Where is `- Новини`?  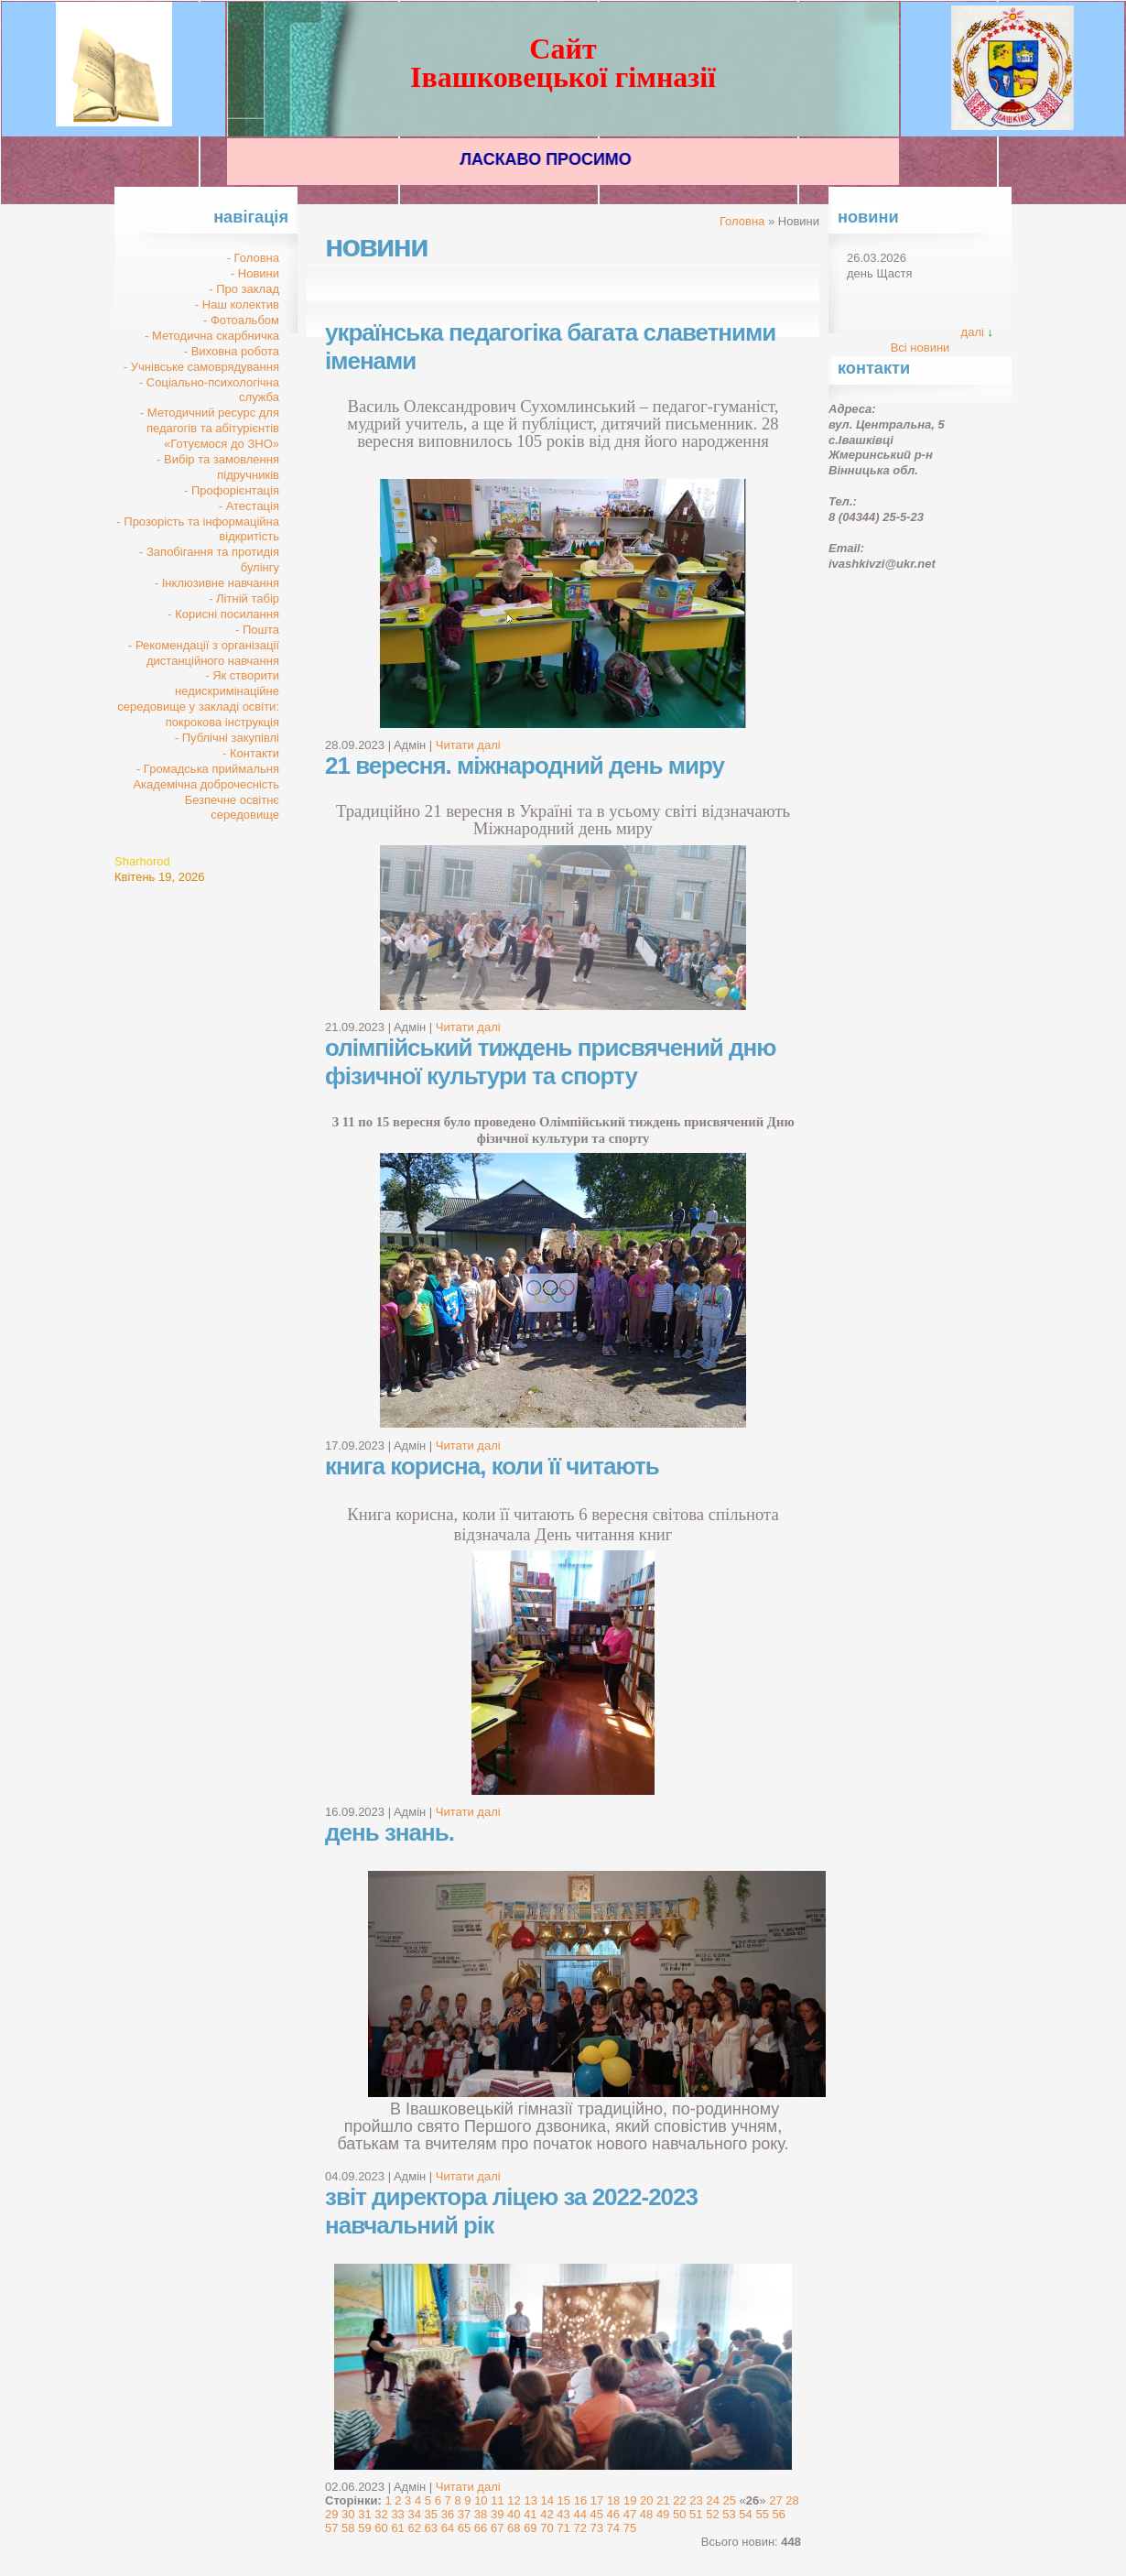
- Новини is located at coordinates (255, 273).